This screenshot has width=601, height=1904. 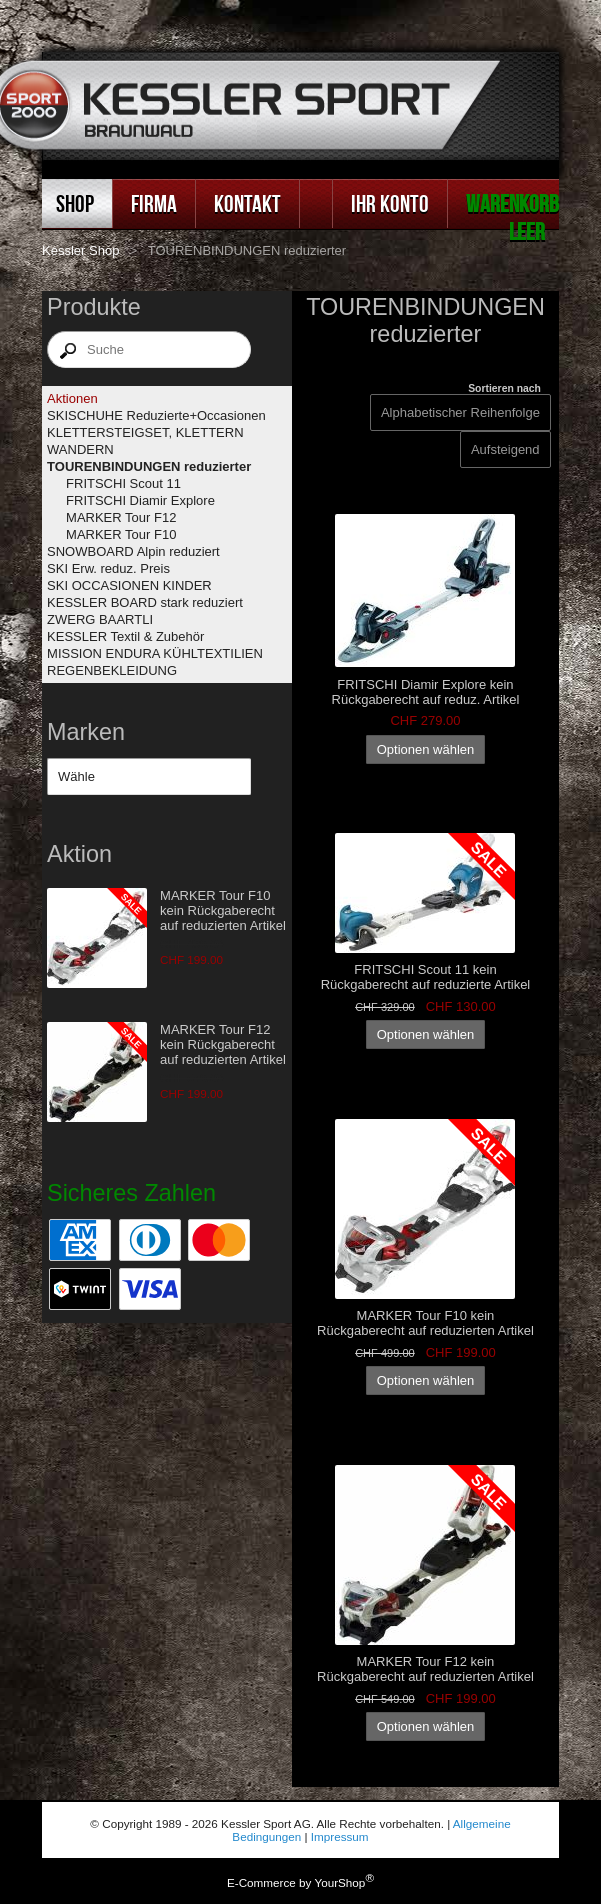 What do you see at coordinates (223, 910) in the screenshot?
I see `MARKER Tour F10 kein Rückgaberecht auf reduzierten Artikel` at bounding box center [223, 910].